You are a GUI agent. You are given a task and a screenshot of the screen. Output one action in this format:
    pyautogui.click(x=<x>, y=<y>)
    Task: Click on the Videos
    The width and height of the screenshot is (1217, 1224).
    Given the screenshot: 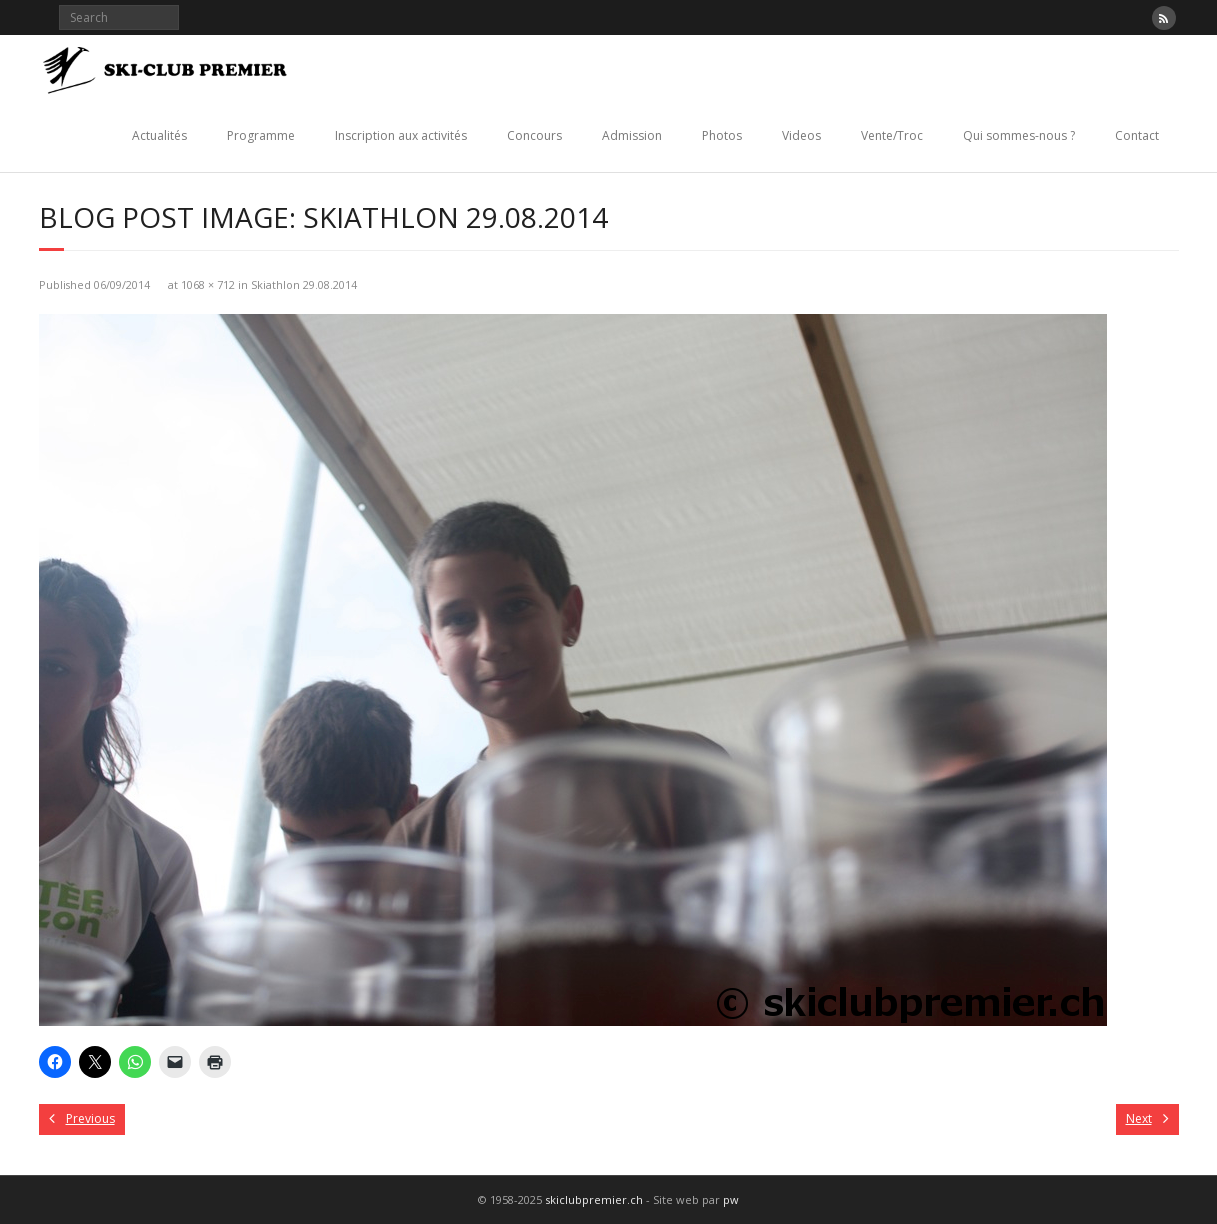 What is the action you would take?
    pyautogui.click(x=801, y=135)
    